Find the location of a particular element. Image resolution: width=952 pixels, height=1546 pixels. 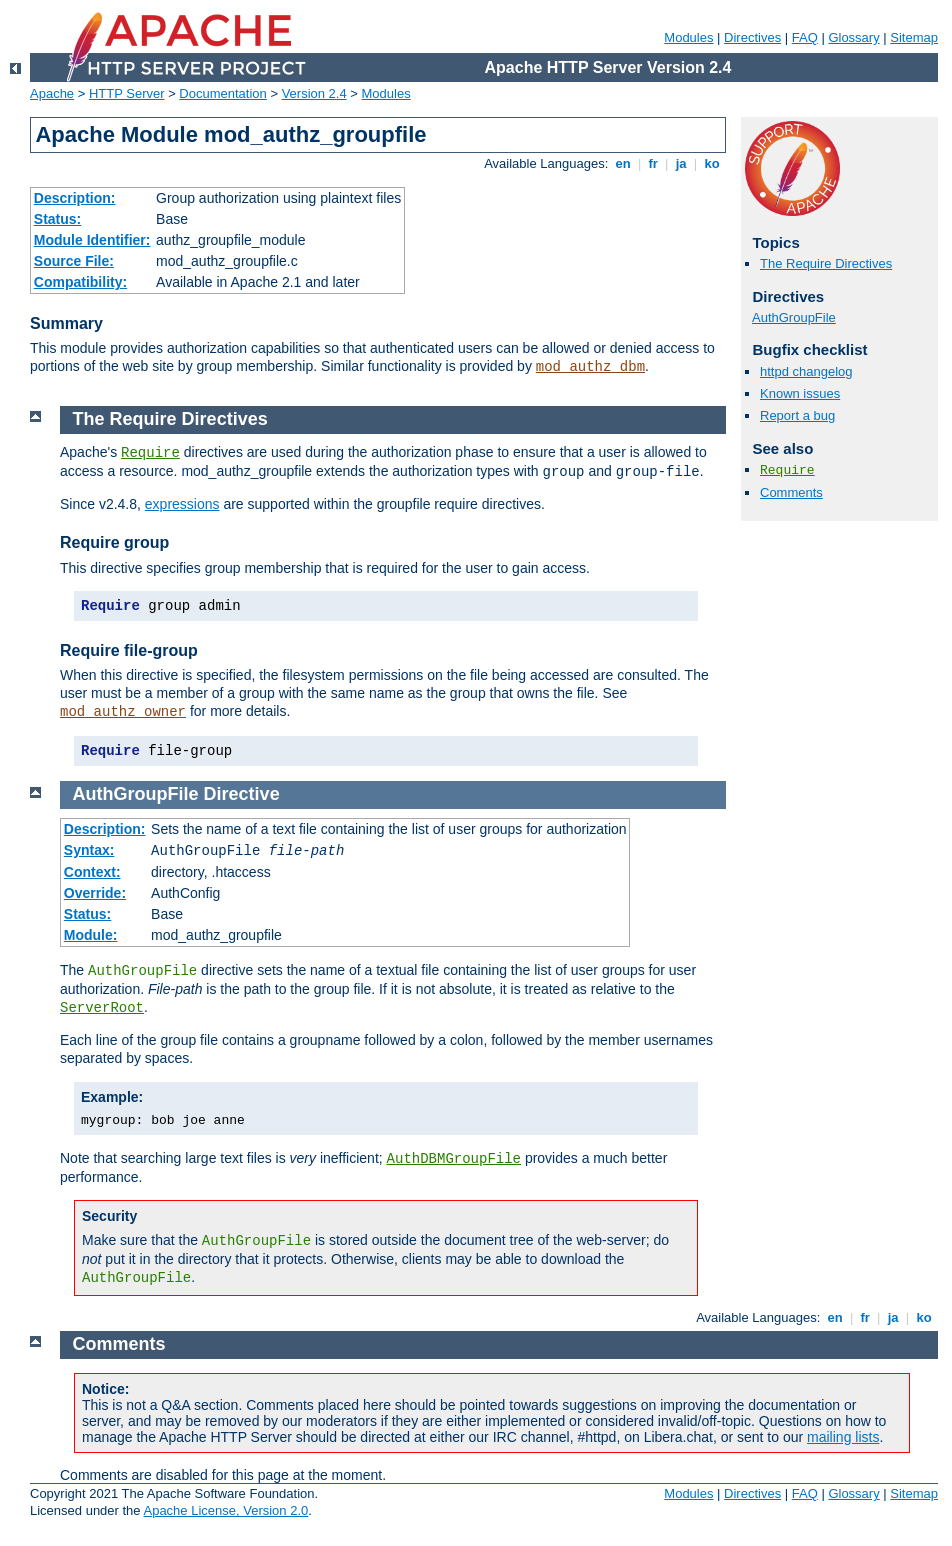

Override: is located at coordinates (95, 893).